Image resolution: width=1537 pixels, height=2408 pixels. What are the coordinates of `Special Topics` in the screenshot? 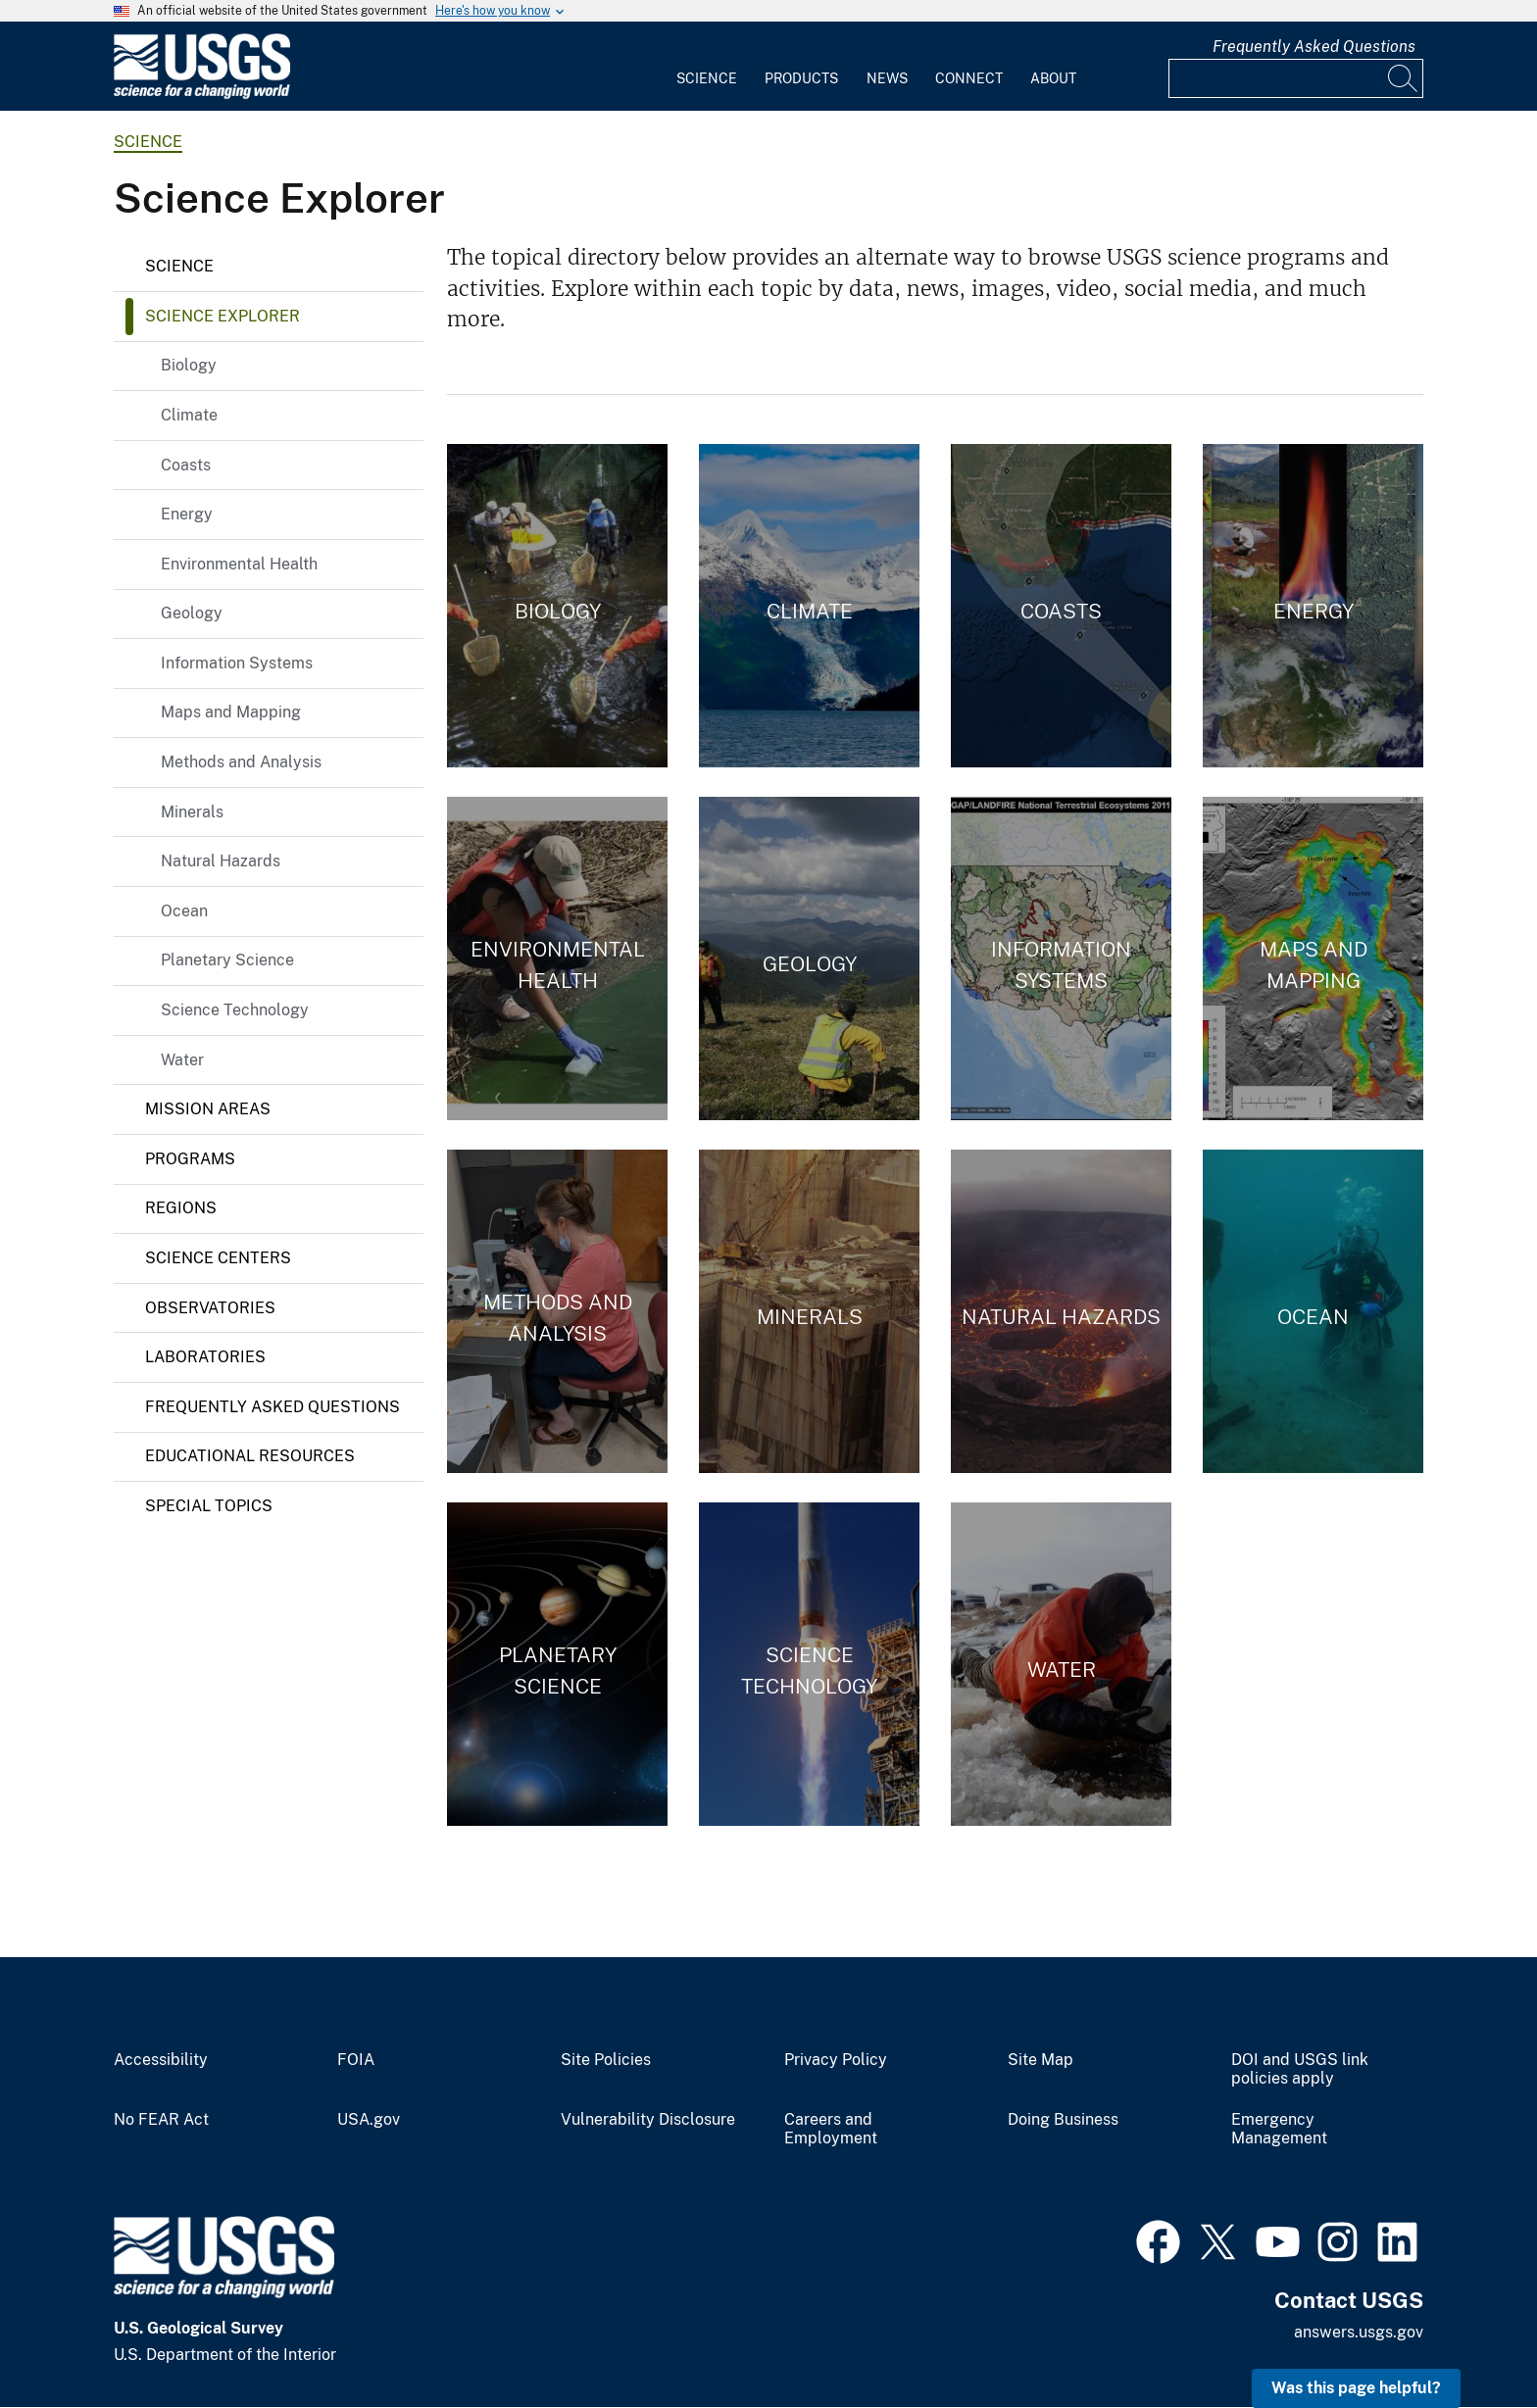 It's located at (209, 1506).